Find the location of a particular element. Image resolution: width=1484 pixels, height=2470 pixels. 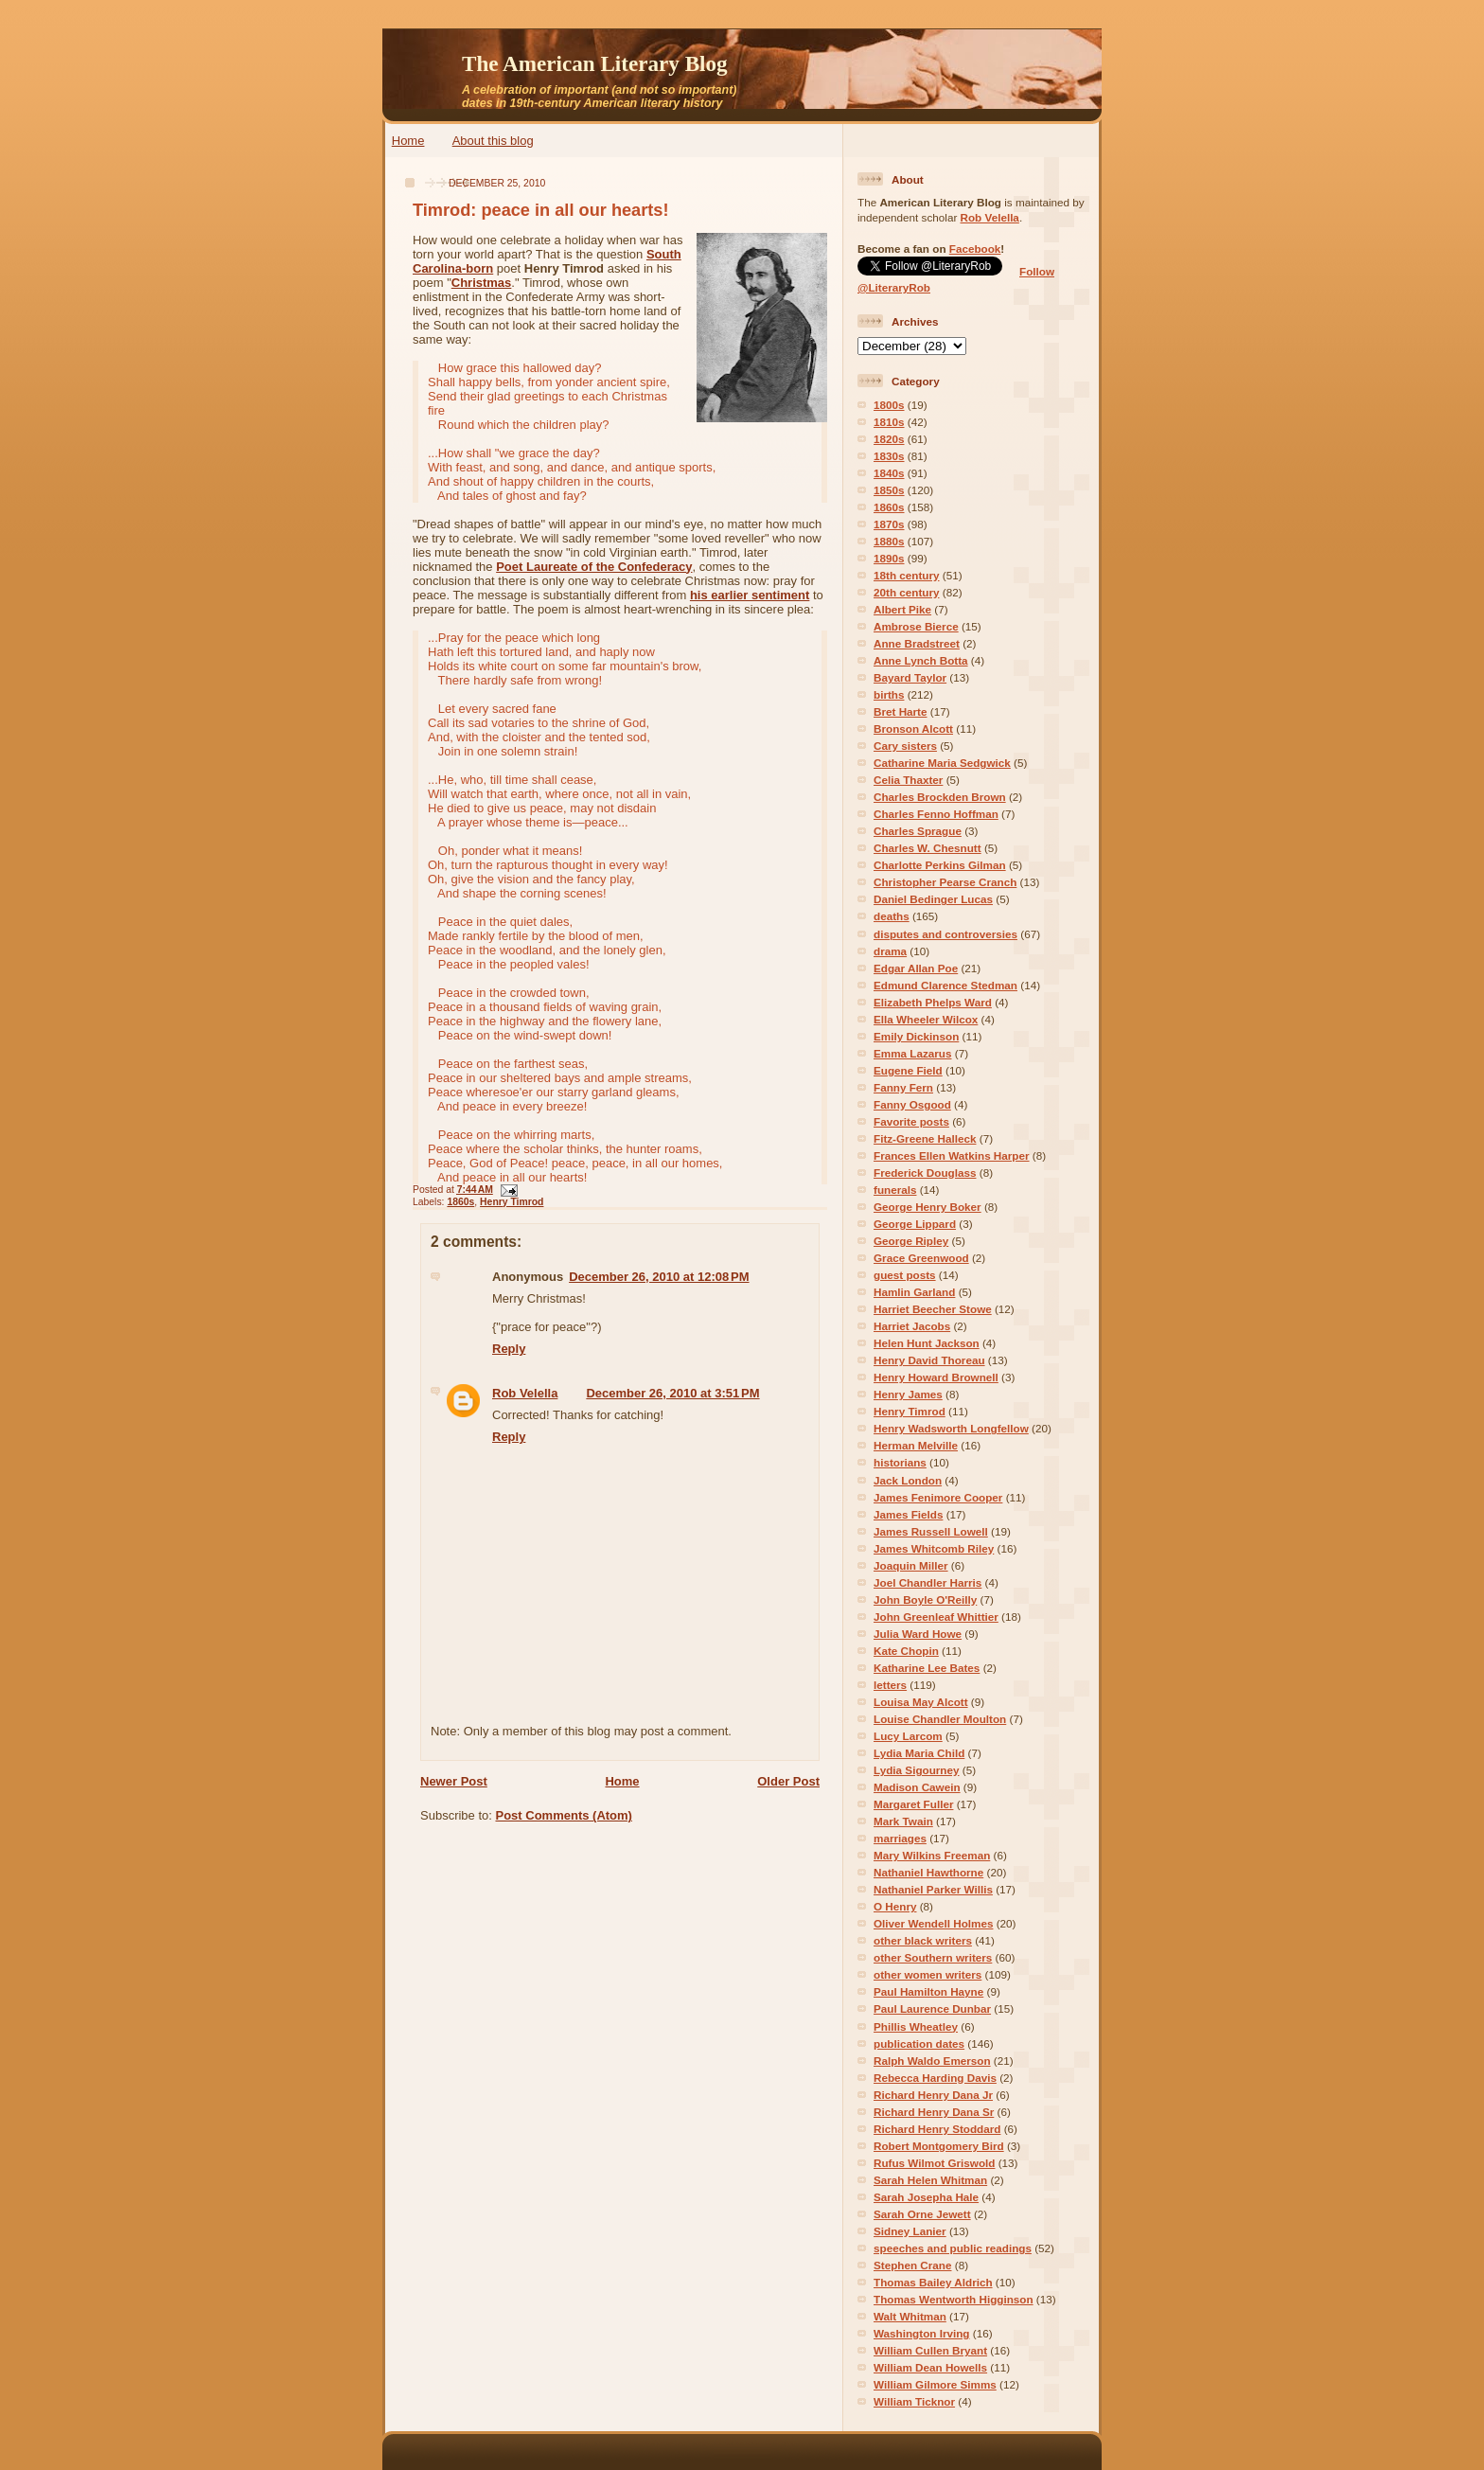

About this blog is located at coordinates (493, 140).